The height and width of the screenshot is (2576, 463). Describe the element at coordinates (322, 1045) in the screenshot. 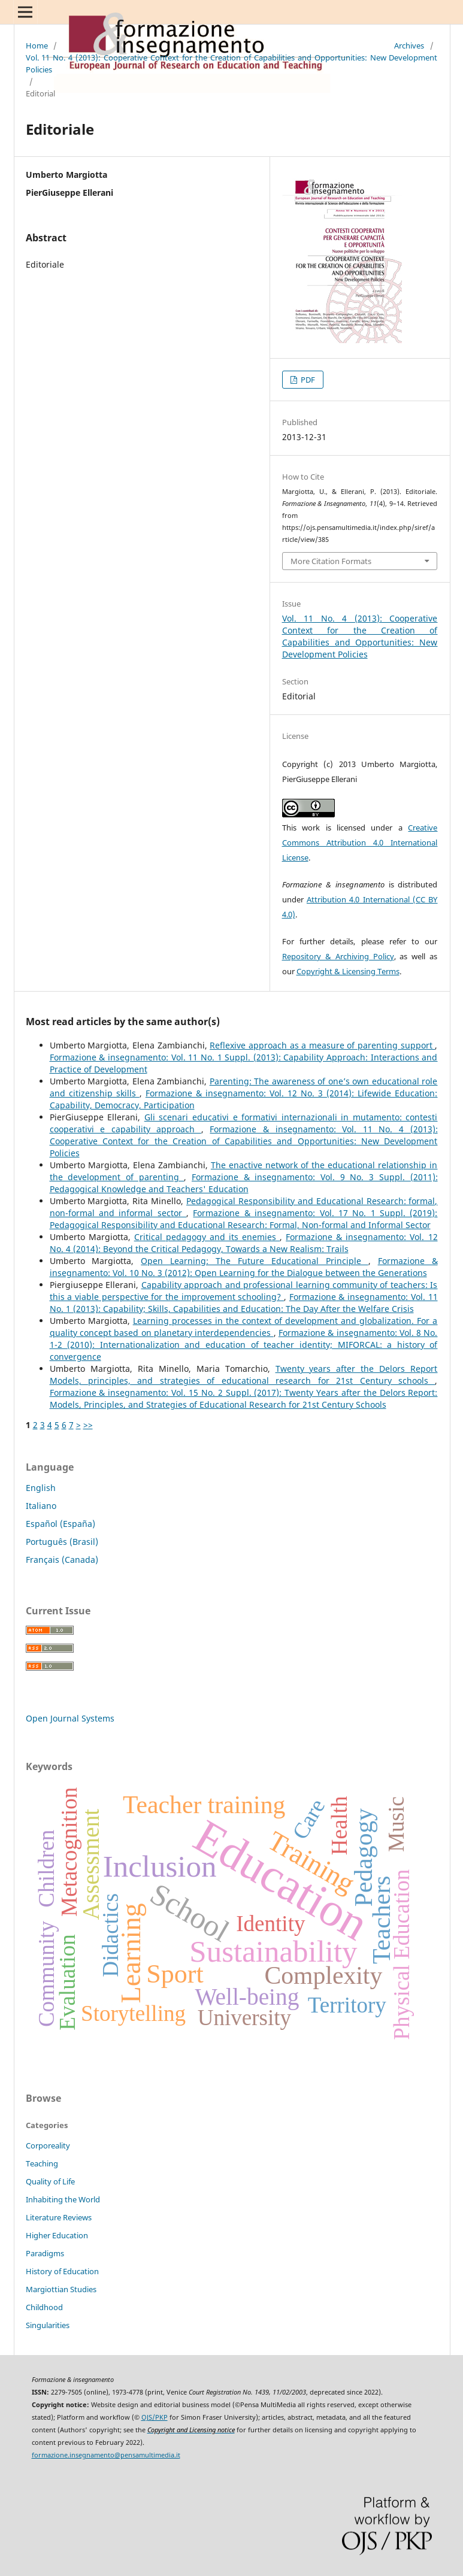

I see `Reflexive approach as a measure of parenting support` at that location.